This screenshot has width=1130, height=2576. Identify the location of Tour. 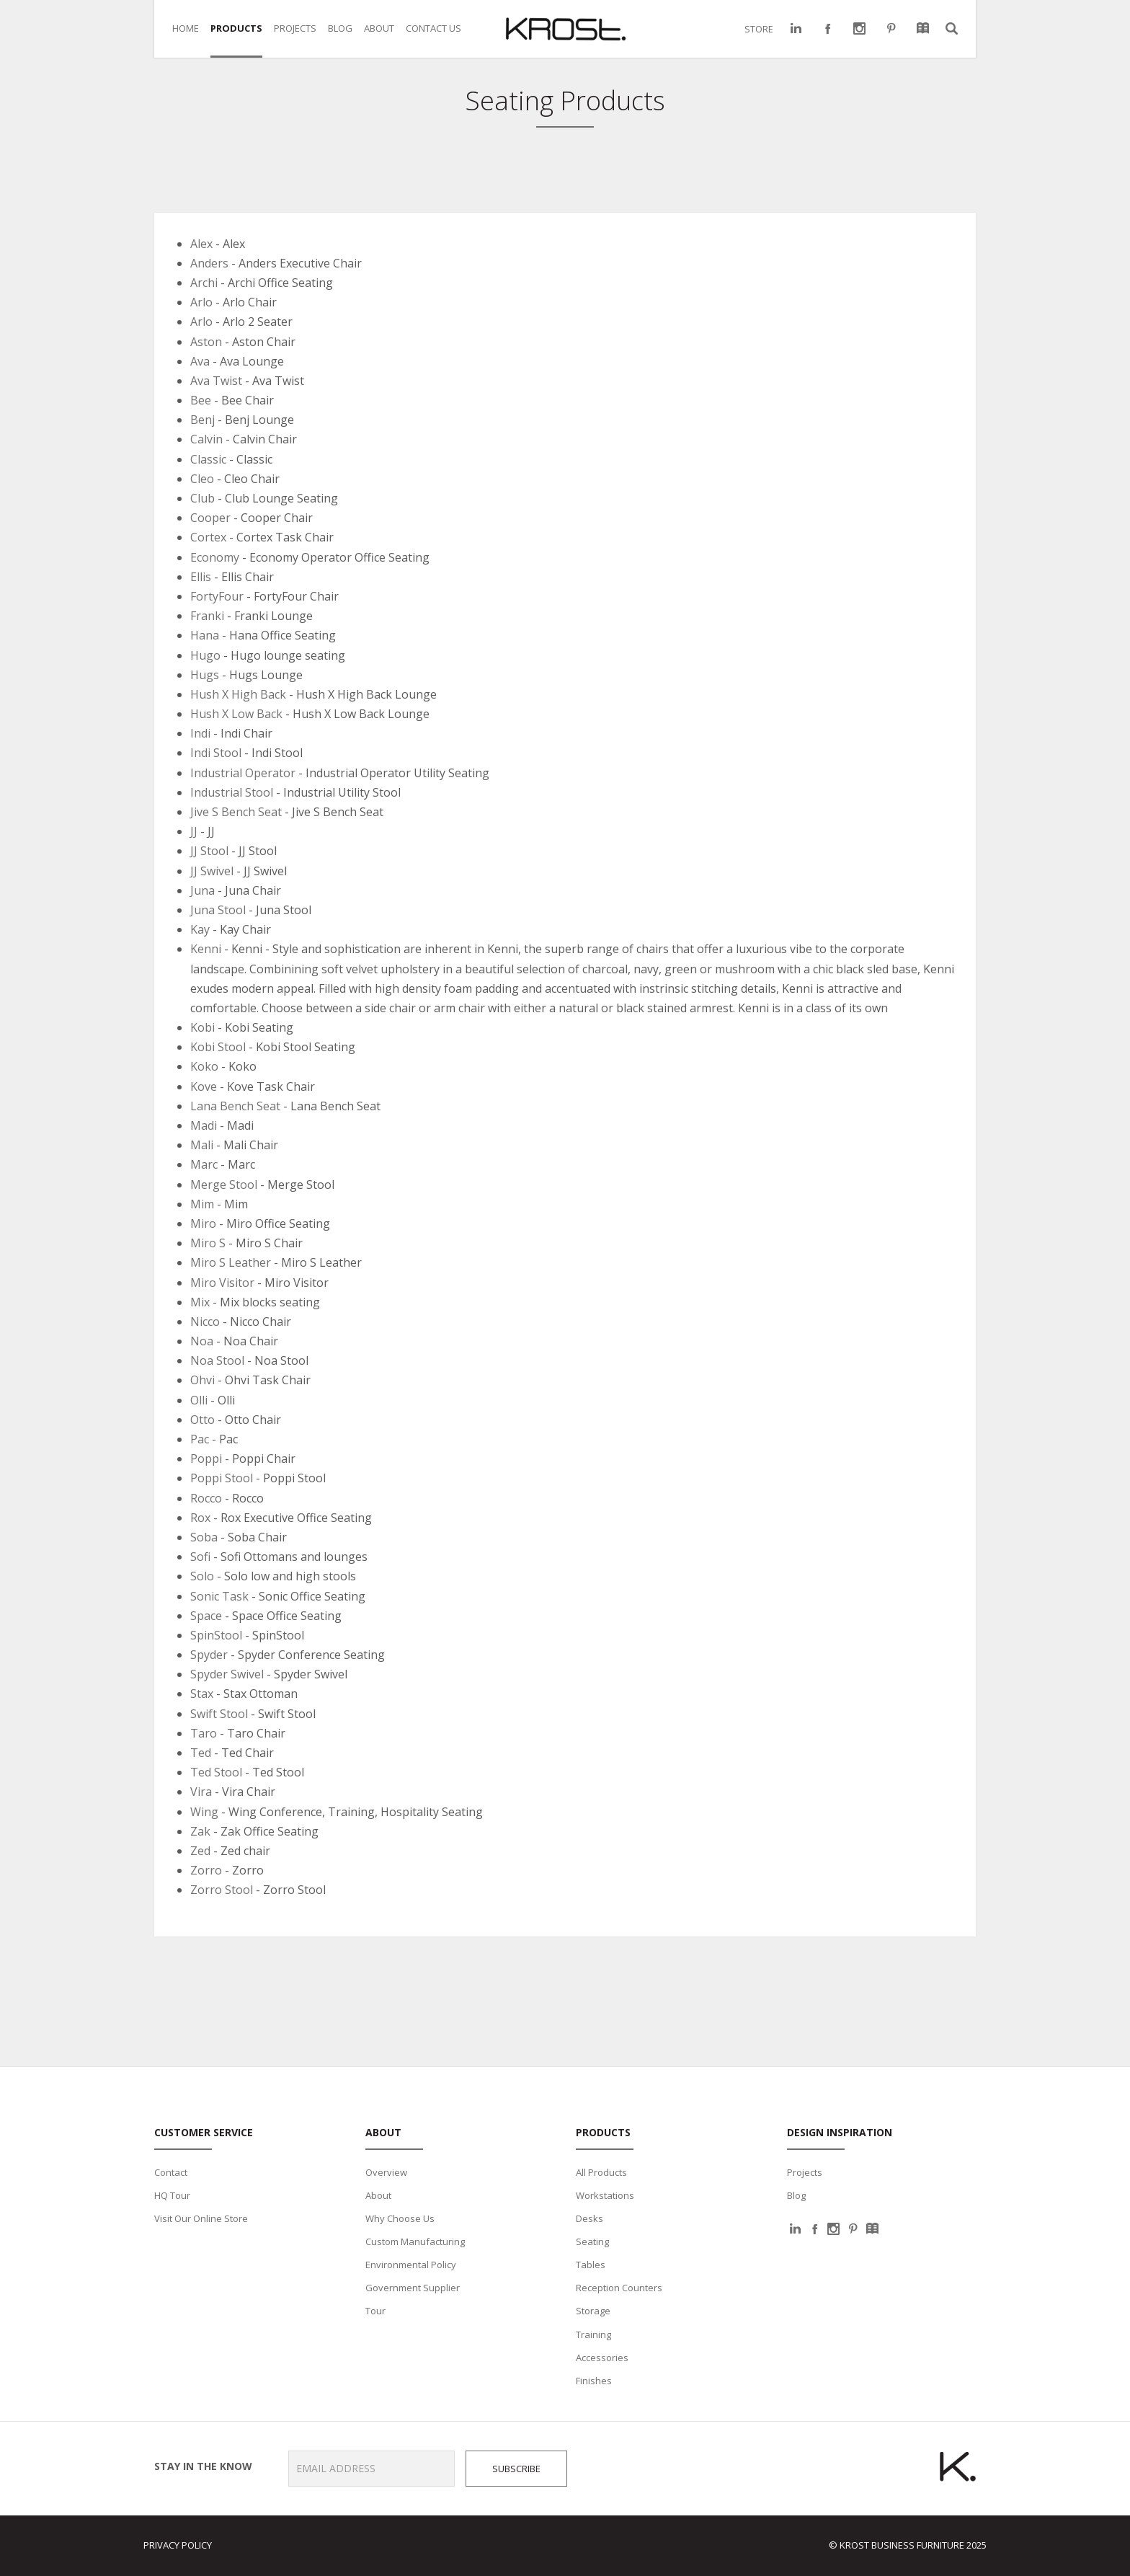
(375, 2310).